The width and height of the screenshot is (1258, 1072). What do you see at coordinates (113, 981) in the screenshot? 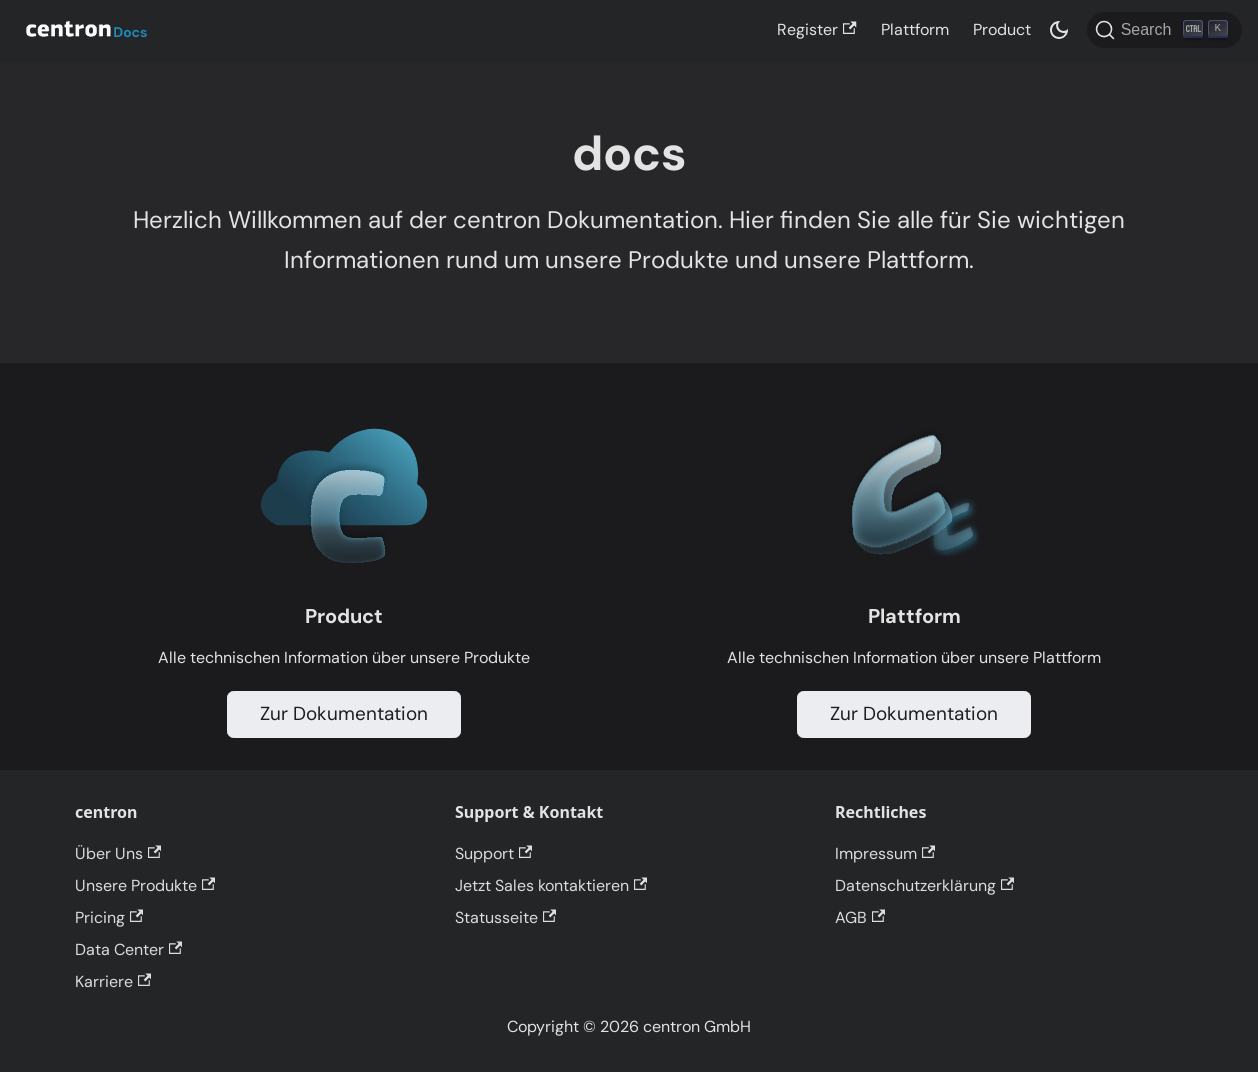
I see `Karriere` at bounding box center [113, 981].